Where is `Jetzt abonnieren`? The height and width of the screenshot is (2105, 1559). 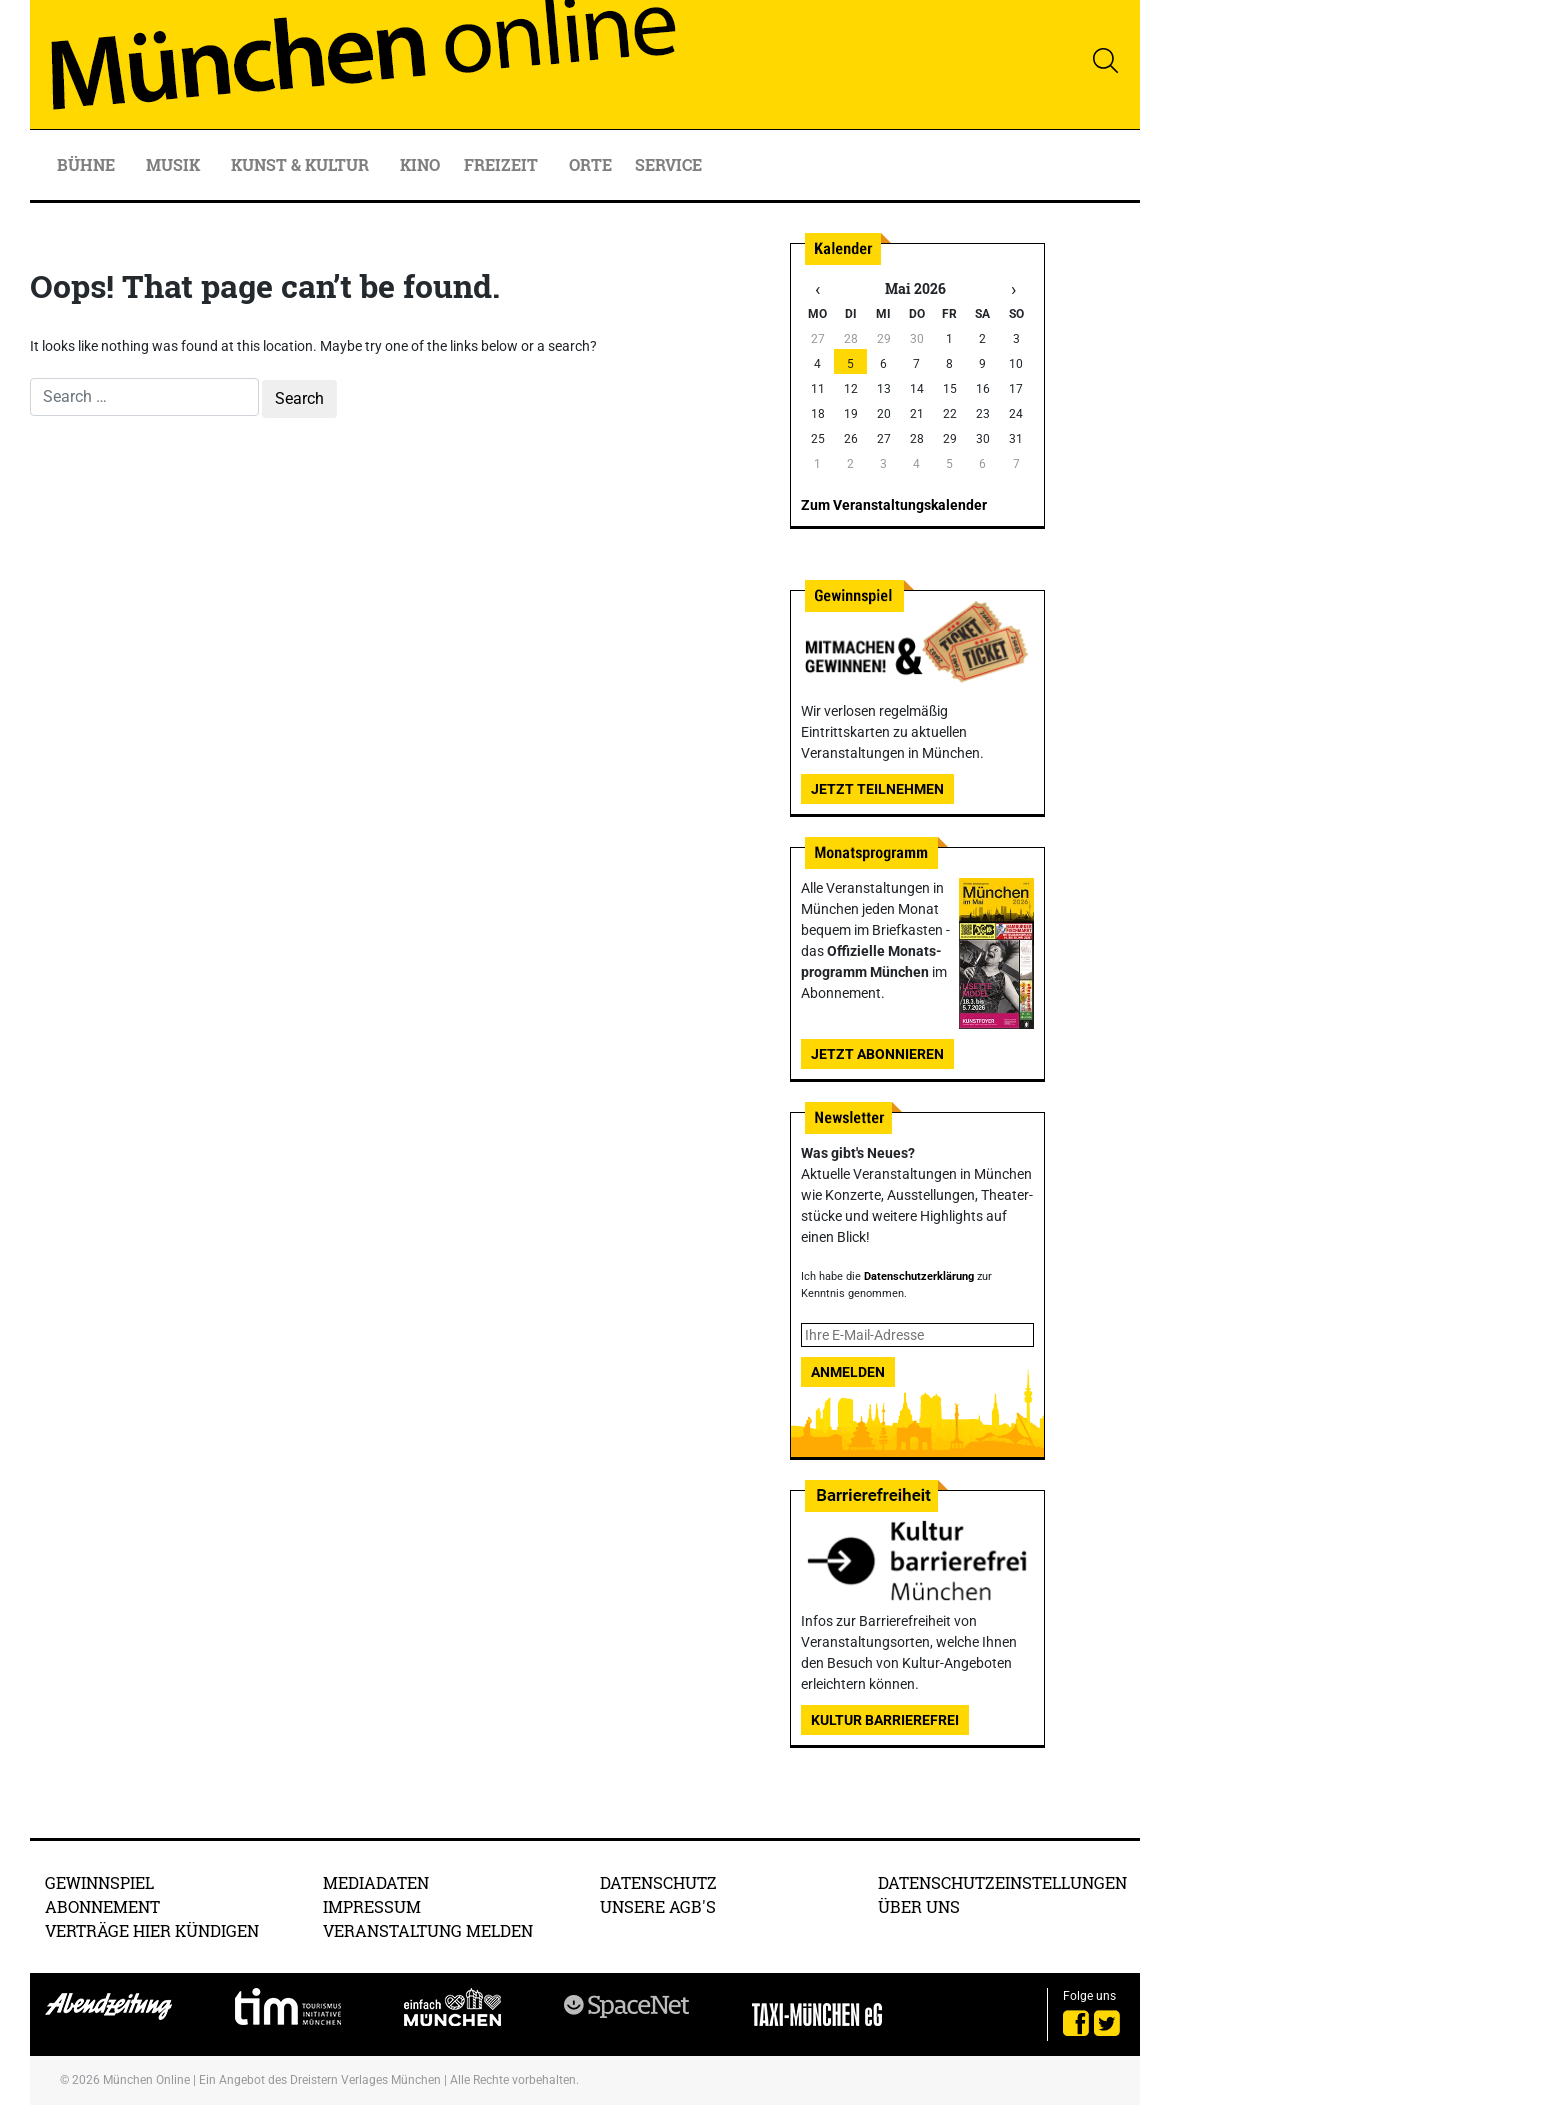
Jetzt abonnieren is located at coordinates (877, 1054).